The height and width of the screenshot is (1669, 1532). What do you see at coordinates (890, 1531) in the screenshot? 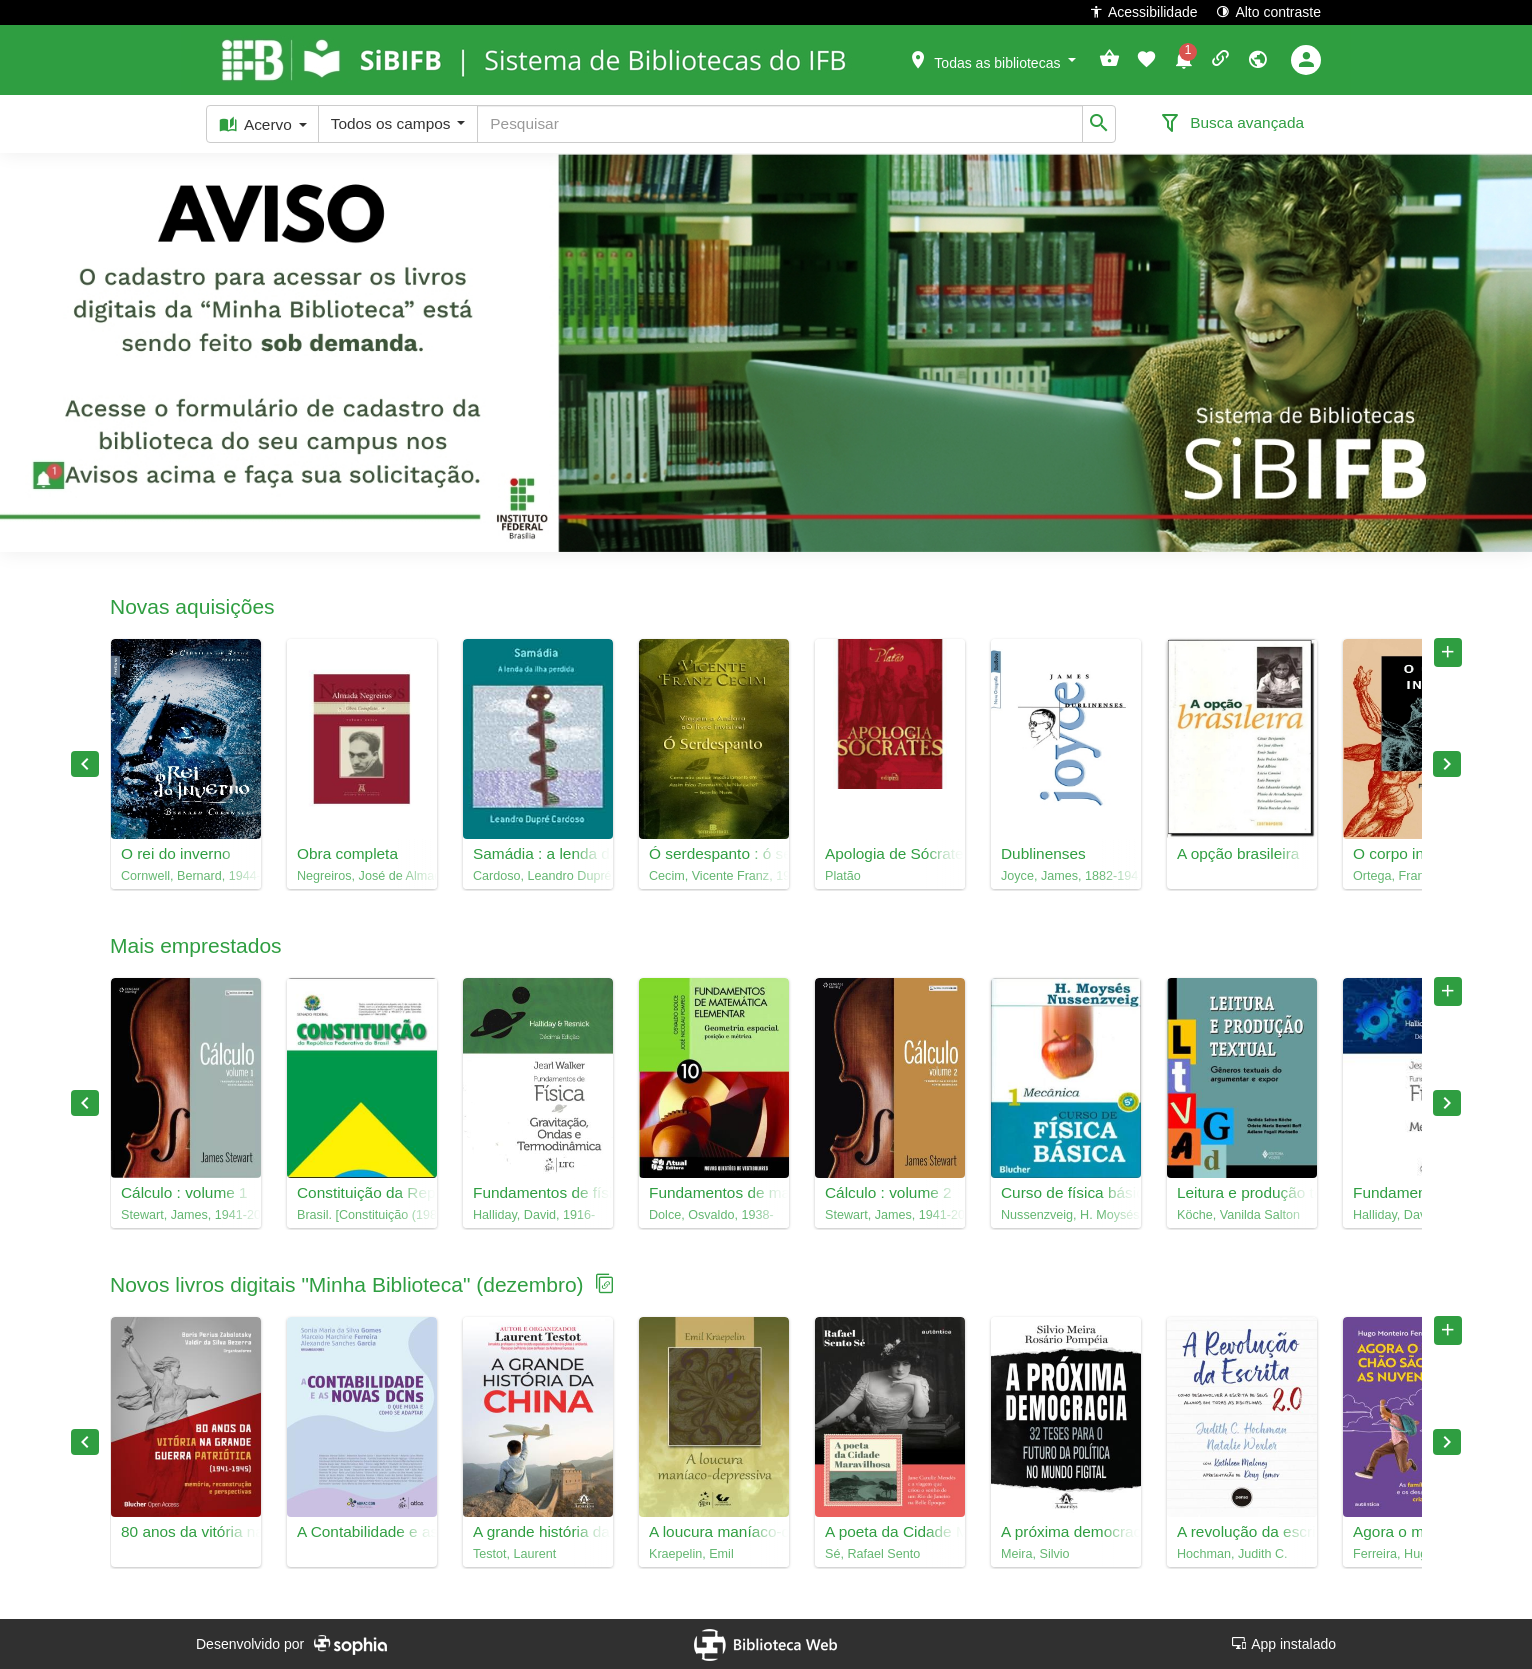
I see `A poeta da Cidade Maravilhosa : Jane Catulle Mendès e a viagem que criou o sonho de um Rio de Janeiro na Belle Époque` at bounding box center [890, 1531].